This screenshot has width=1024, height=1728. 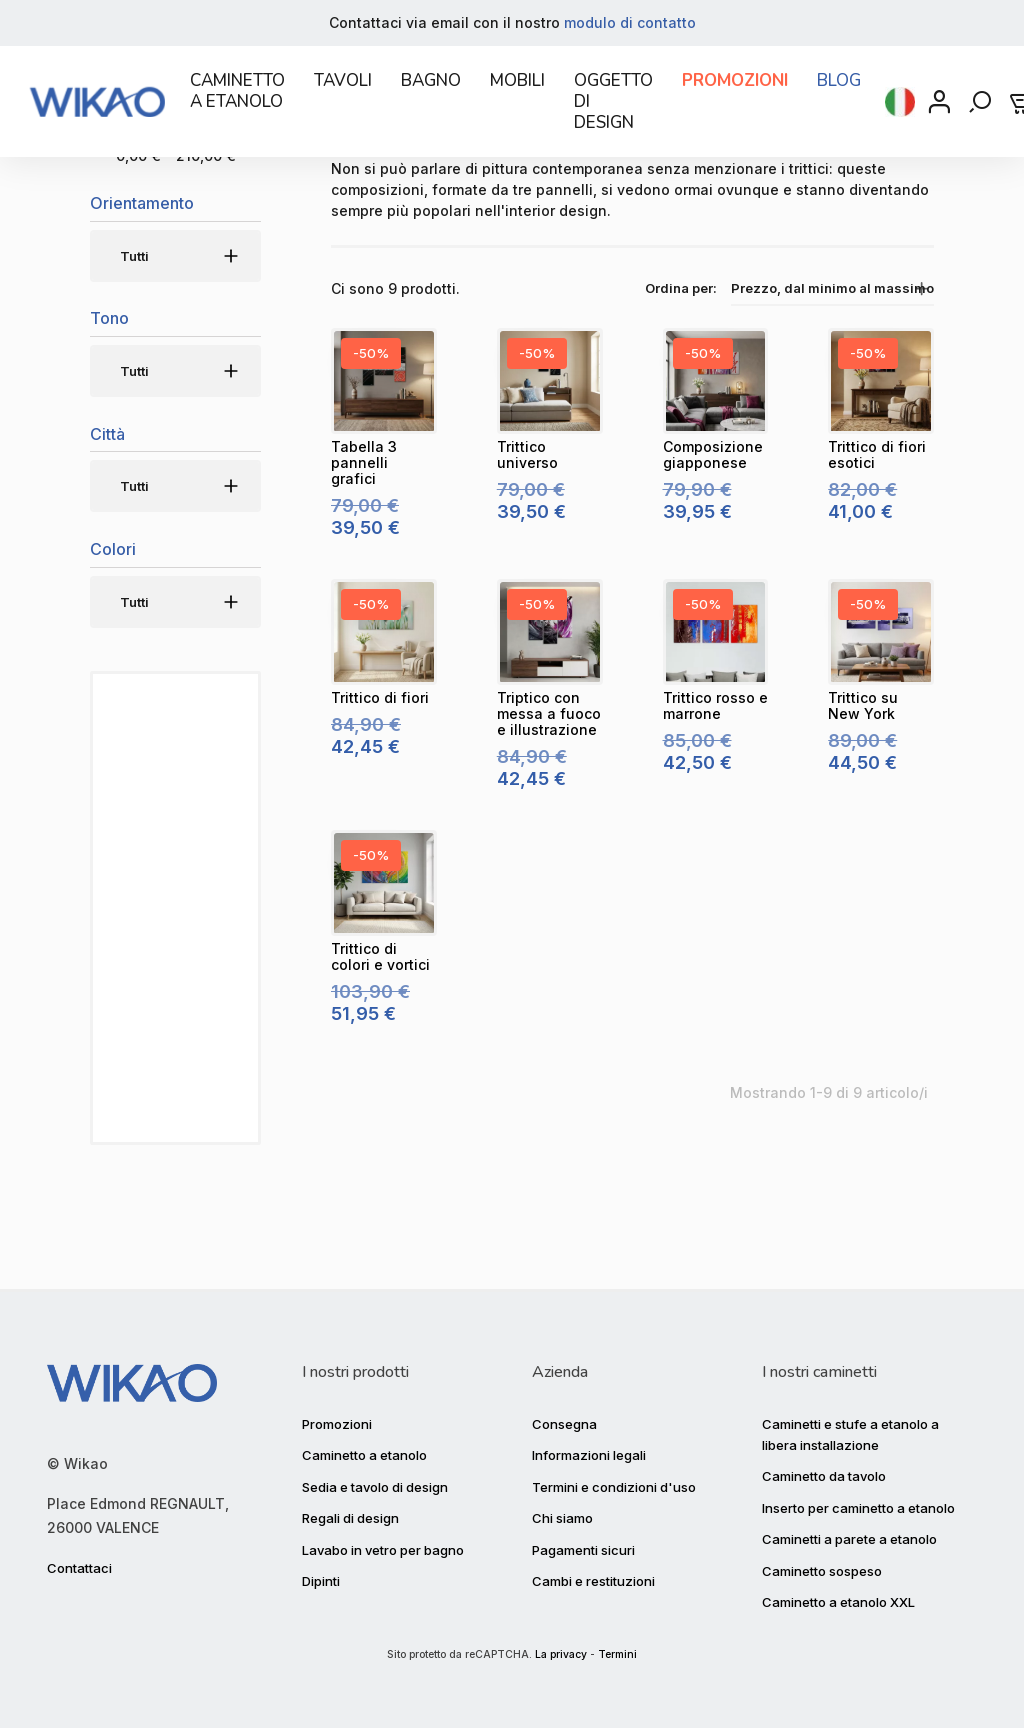 What do you see at coordinates (561, 1654) in the screenshot?
I see `La privacy` at bounding box center [561, 1654].